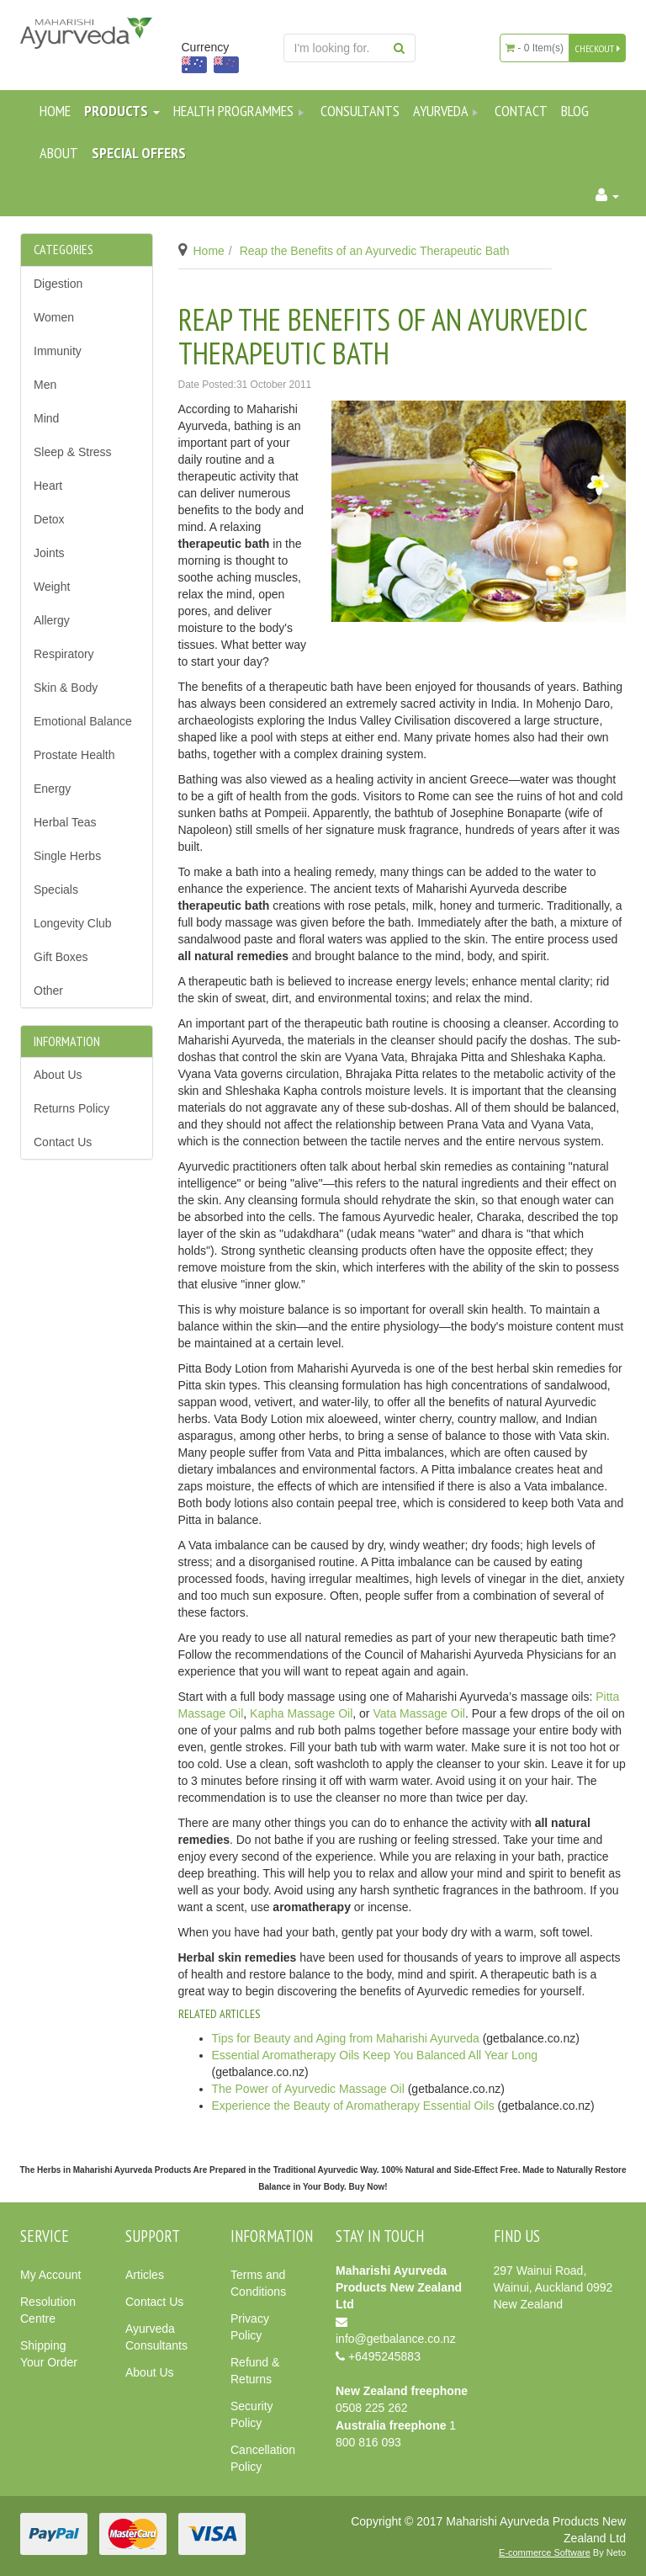 The height and width of the screenshot is (2576, 646). What do you see at coordinates (254, 2371) in the screenshot?
I see `Refund & Returns` at bounding box center [254, 2371].